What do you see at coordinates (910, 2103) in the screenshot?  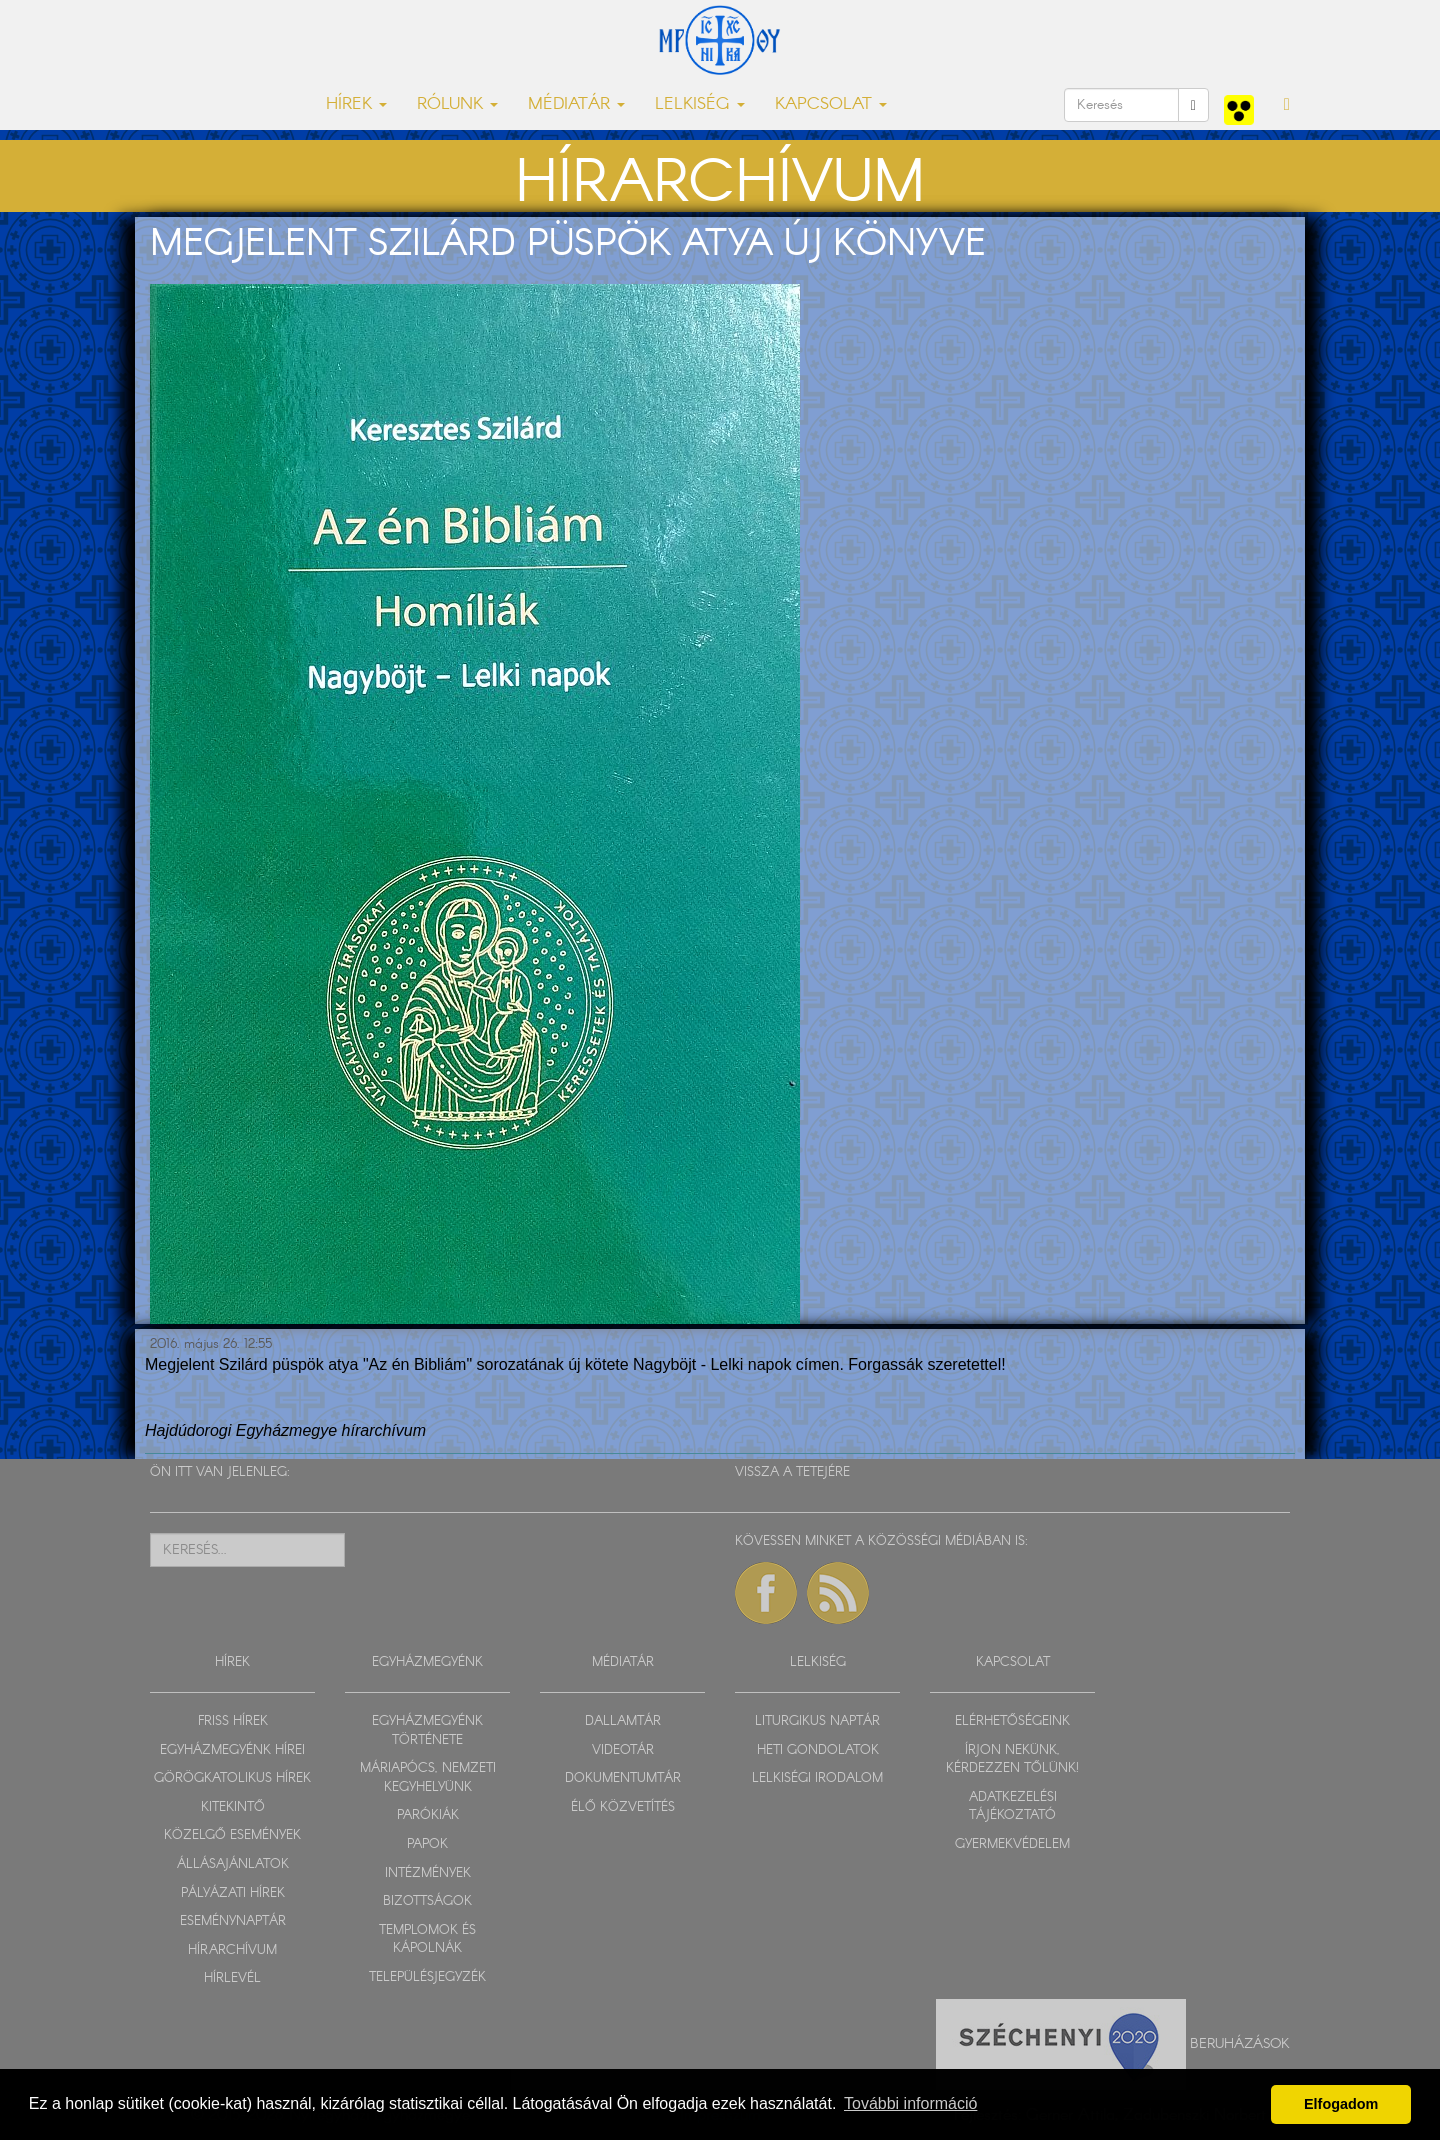 I see `További információ [button]` at bounding box center [910, 2103].